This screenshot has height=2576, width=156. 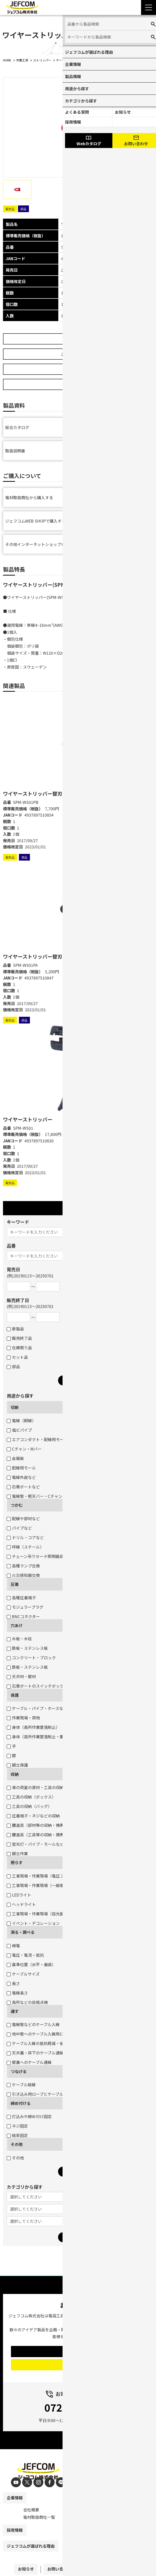 What do you see at coordinates (21, 1904) in the screenshot?
I see `ヘッドライト` at bounding box center [21, 1904].